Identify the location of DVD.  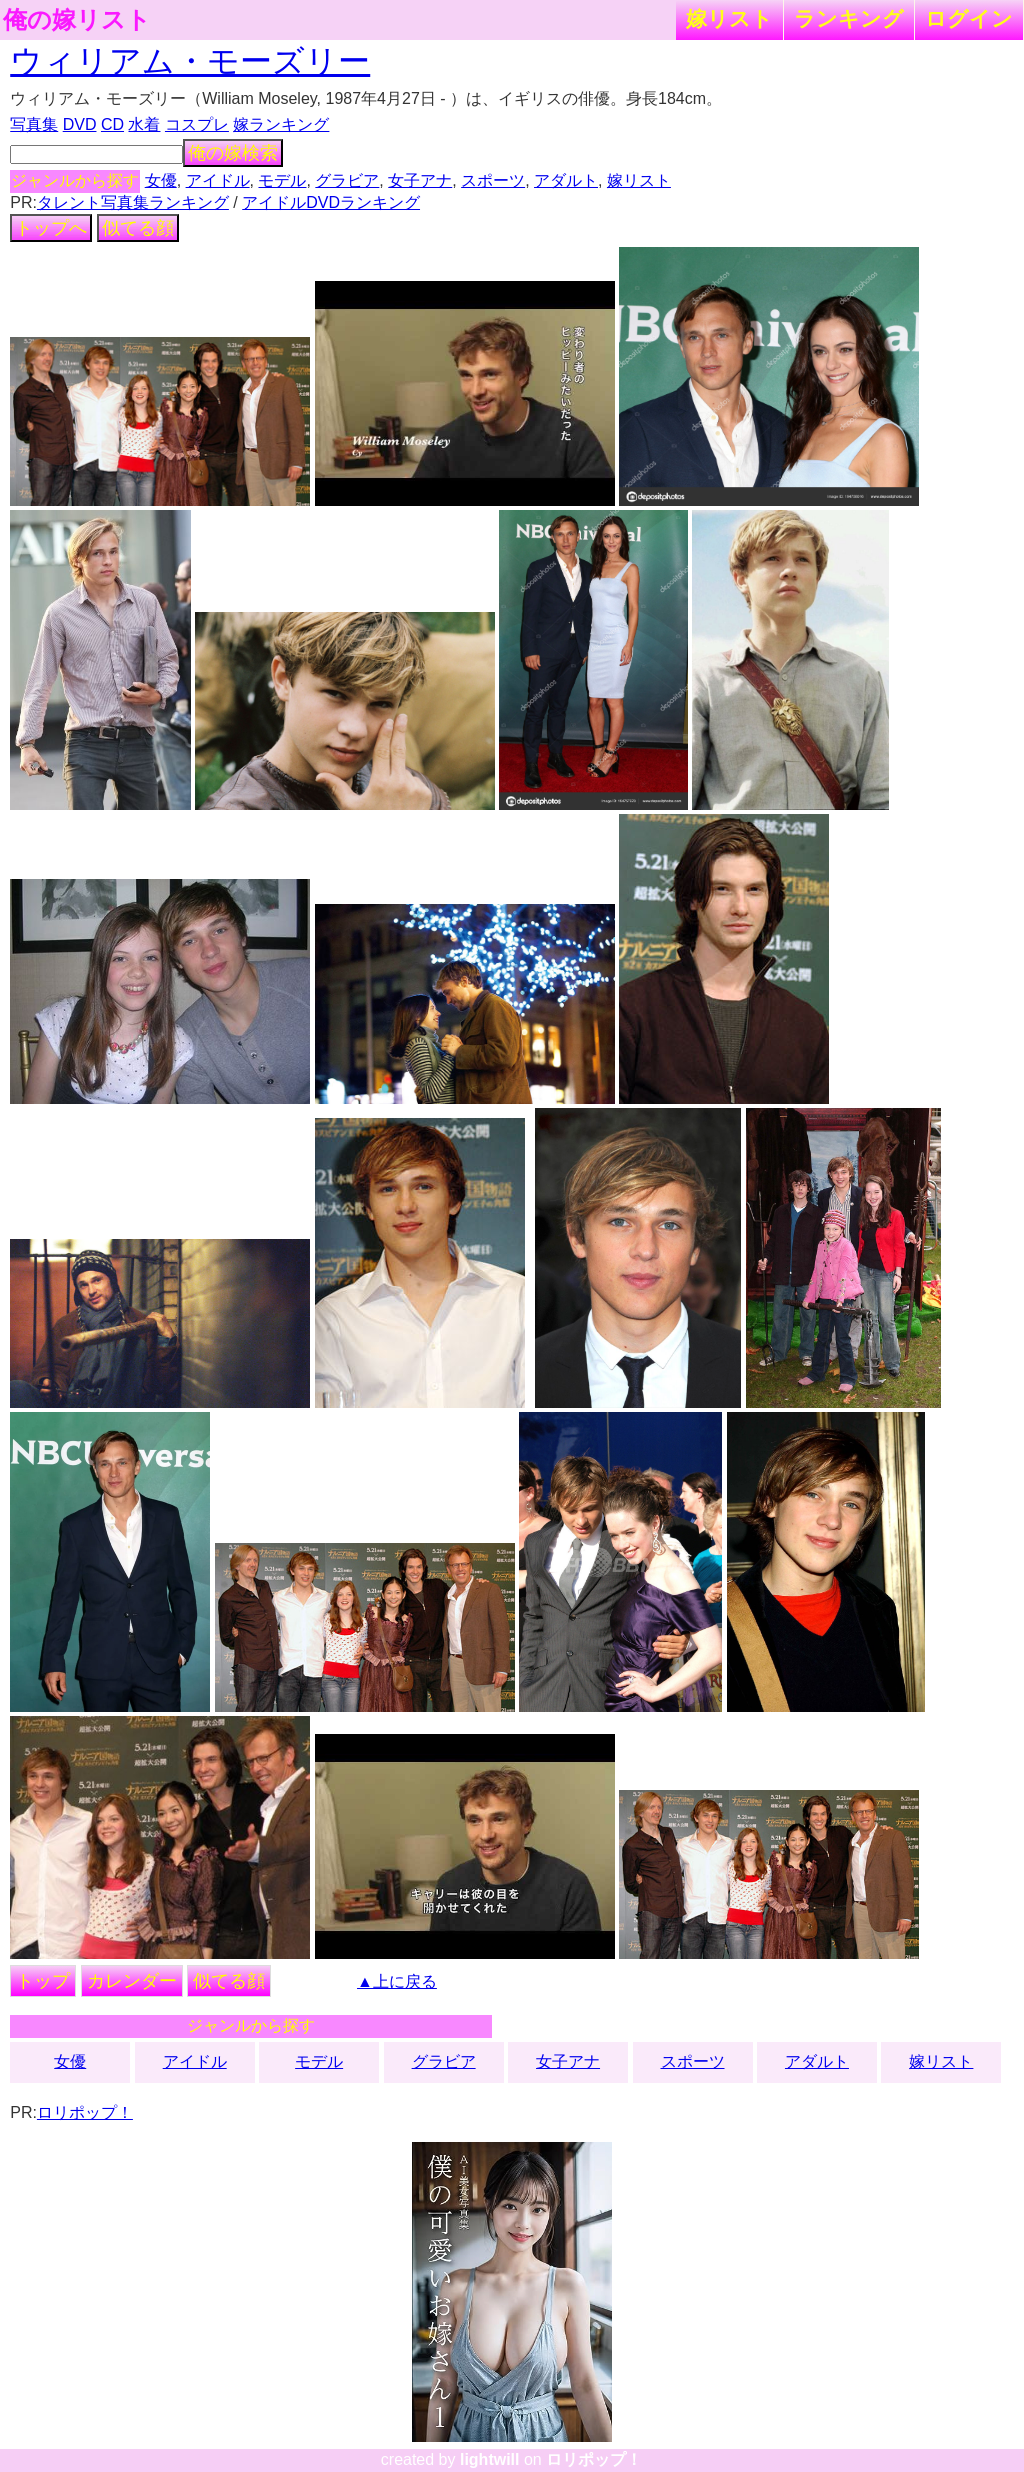
(80, 124).